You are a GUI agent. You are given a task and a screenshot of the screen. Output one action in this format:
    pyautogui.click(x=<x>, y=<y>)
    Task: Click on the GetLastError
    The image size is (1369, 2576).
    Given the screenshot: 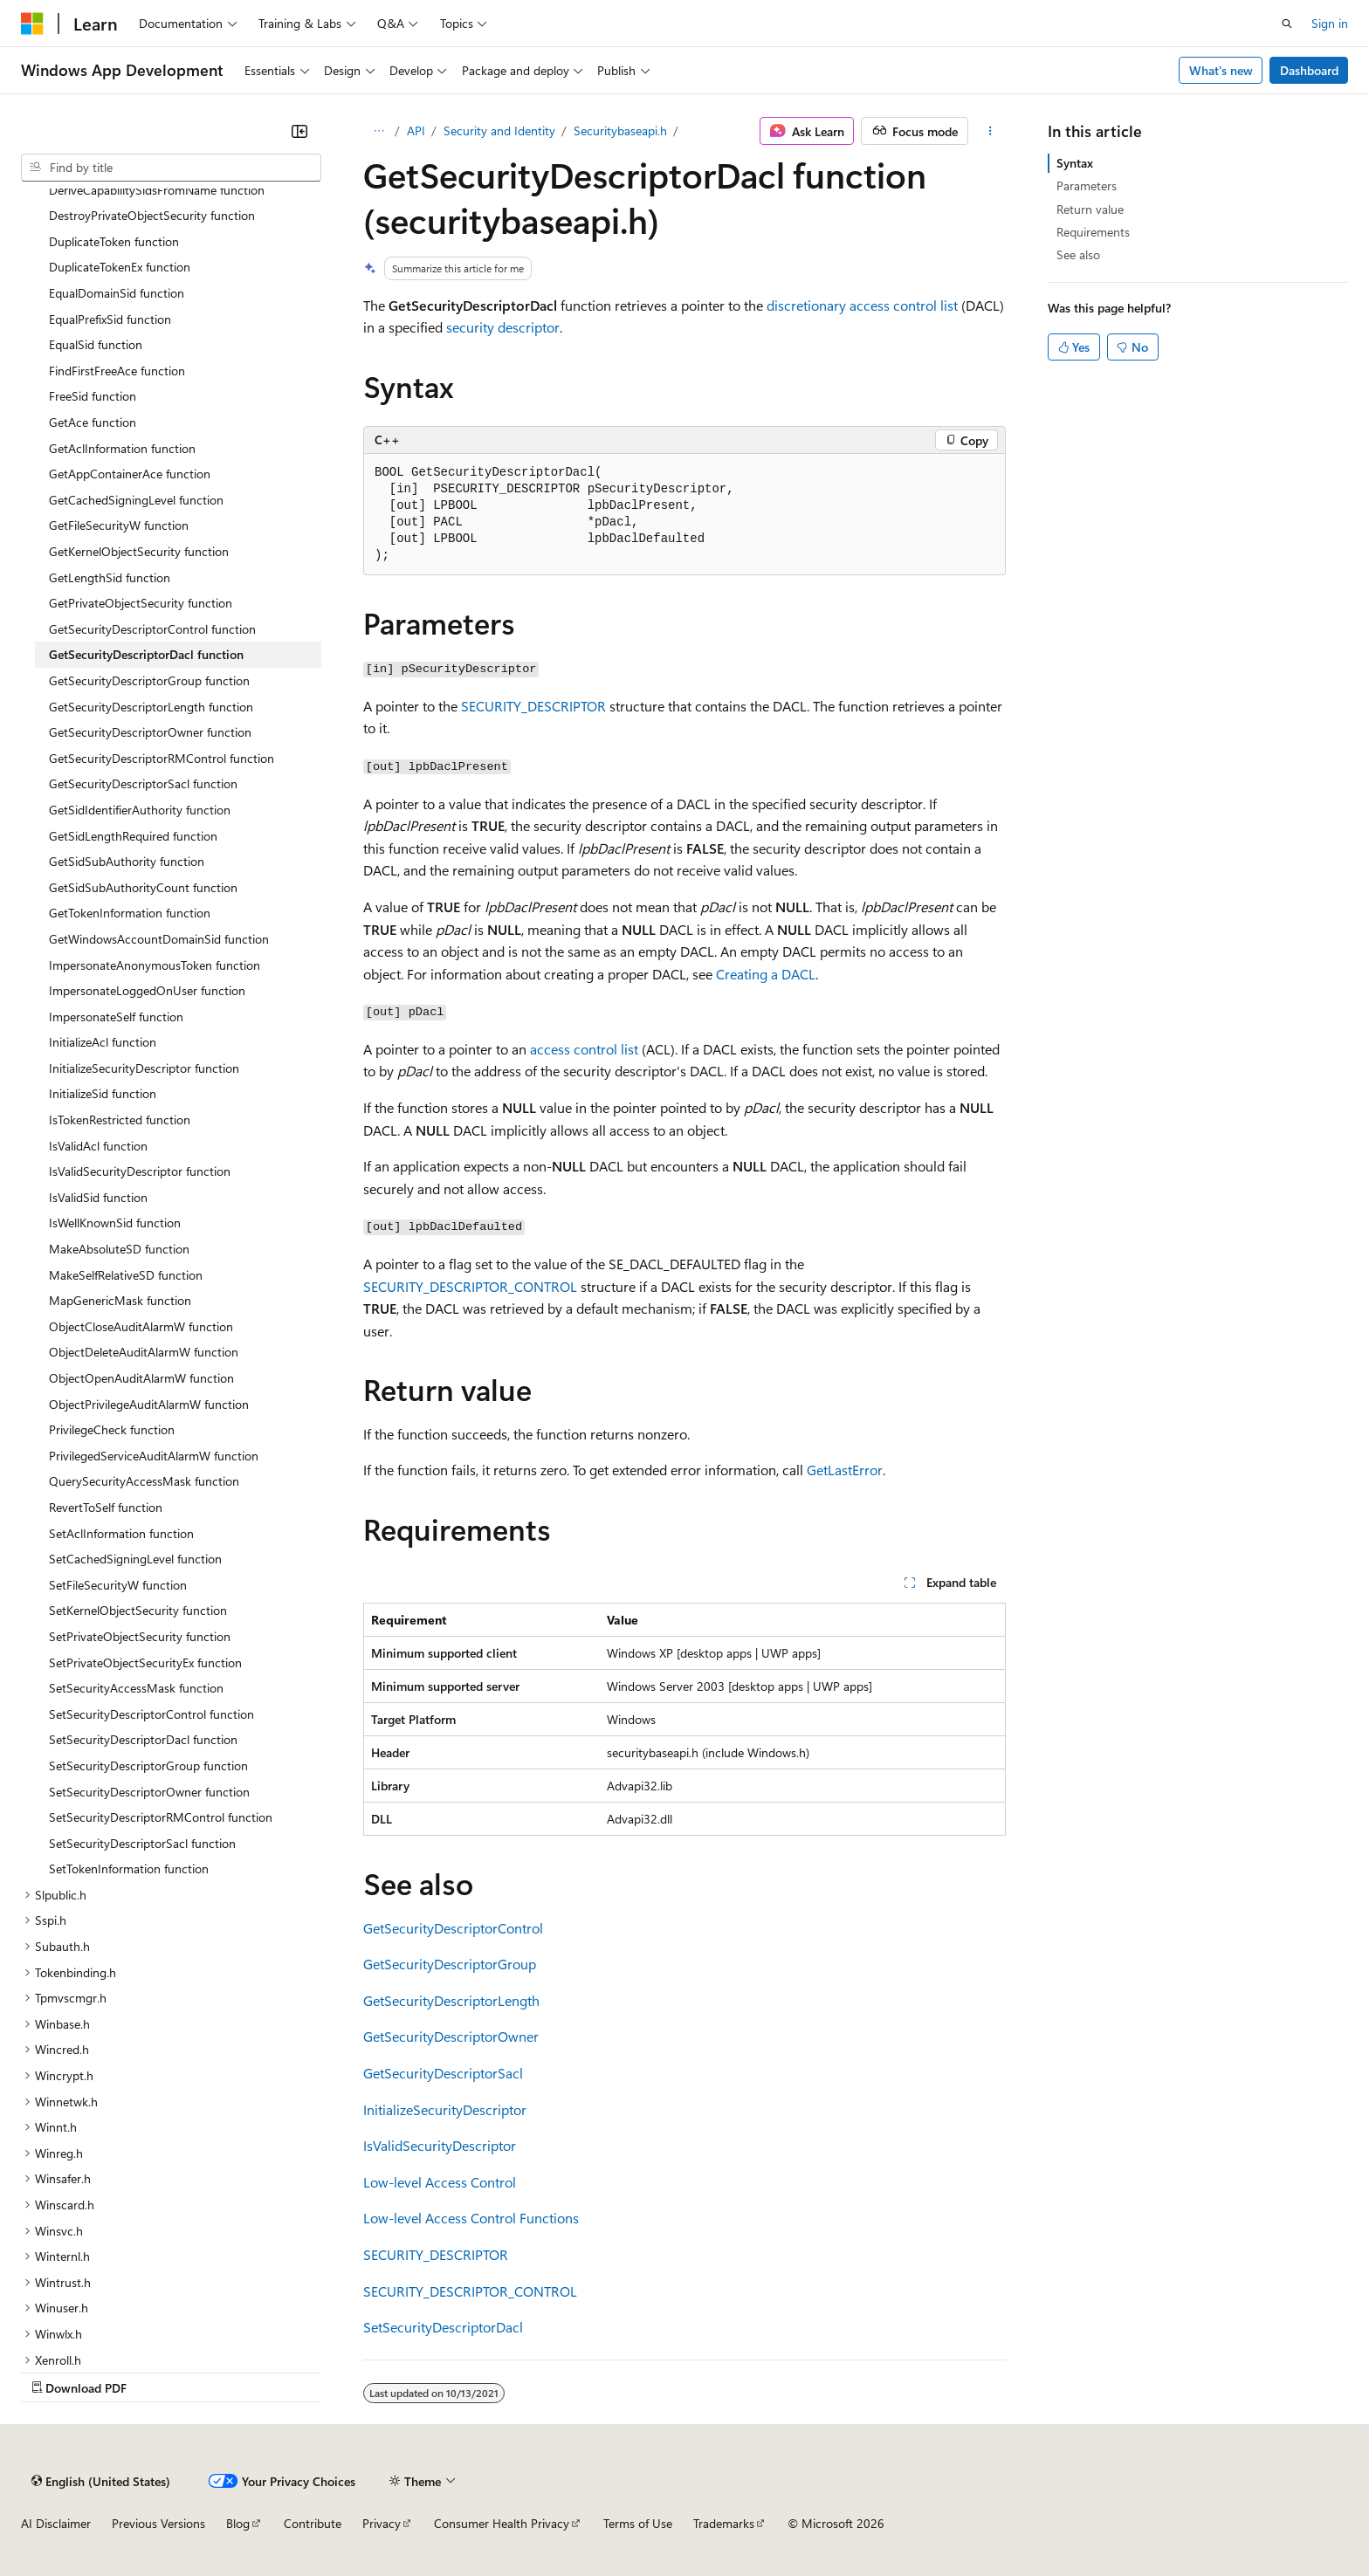 What is the action you would take?
    pyautogui.click(x=845, y=1469)
    